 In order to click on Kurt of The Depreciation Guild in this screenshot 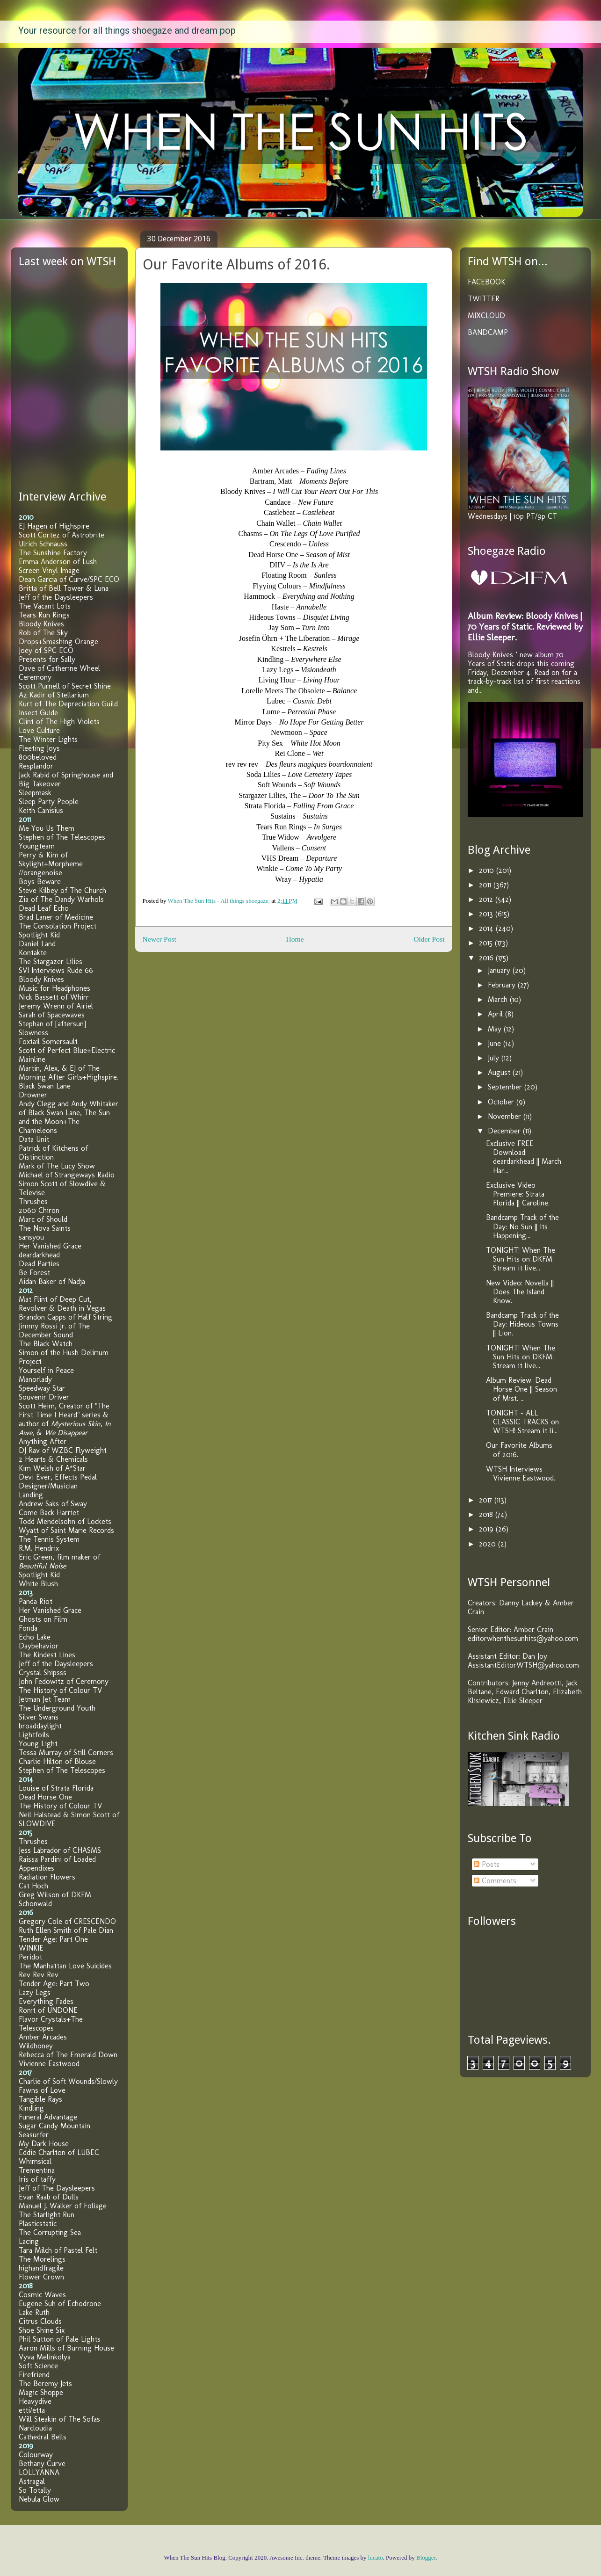, I will do `click(68, 703)`.